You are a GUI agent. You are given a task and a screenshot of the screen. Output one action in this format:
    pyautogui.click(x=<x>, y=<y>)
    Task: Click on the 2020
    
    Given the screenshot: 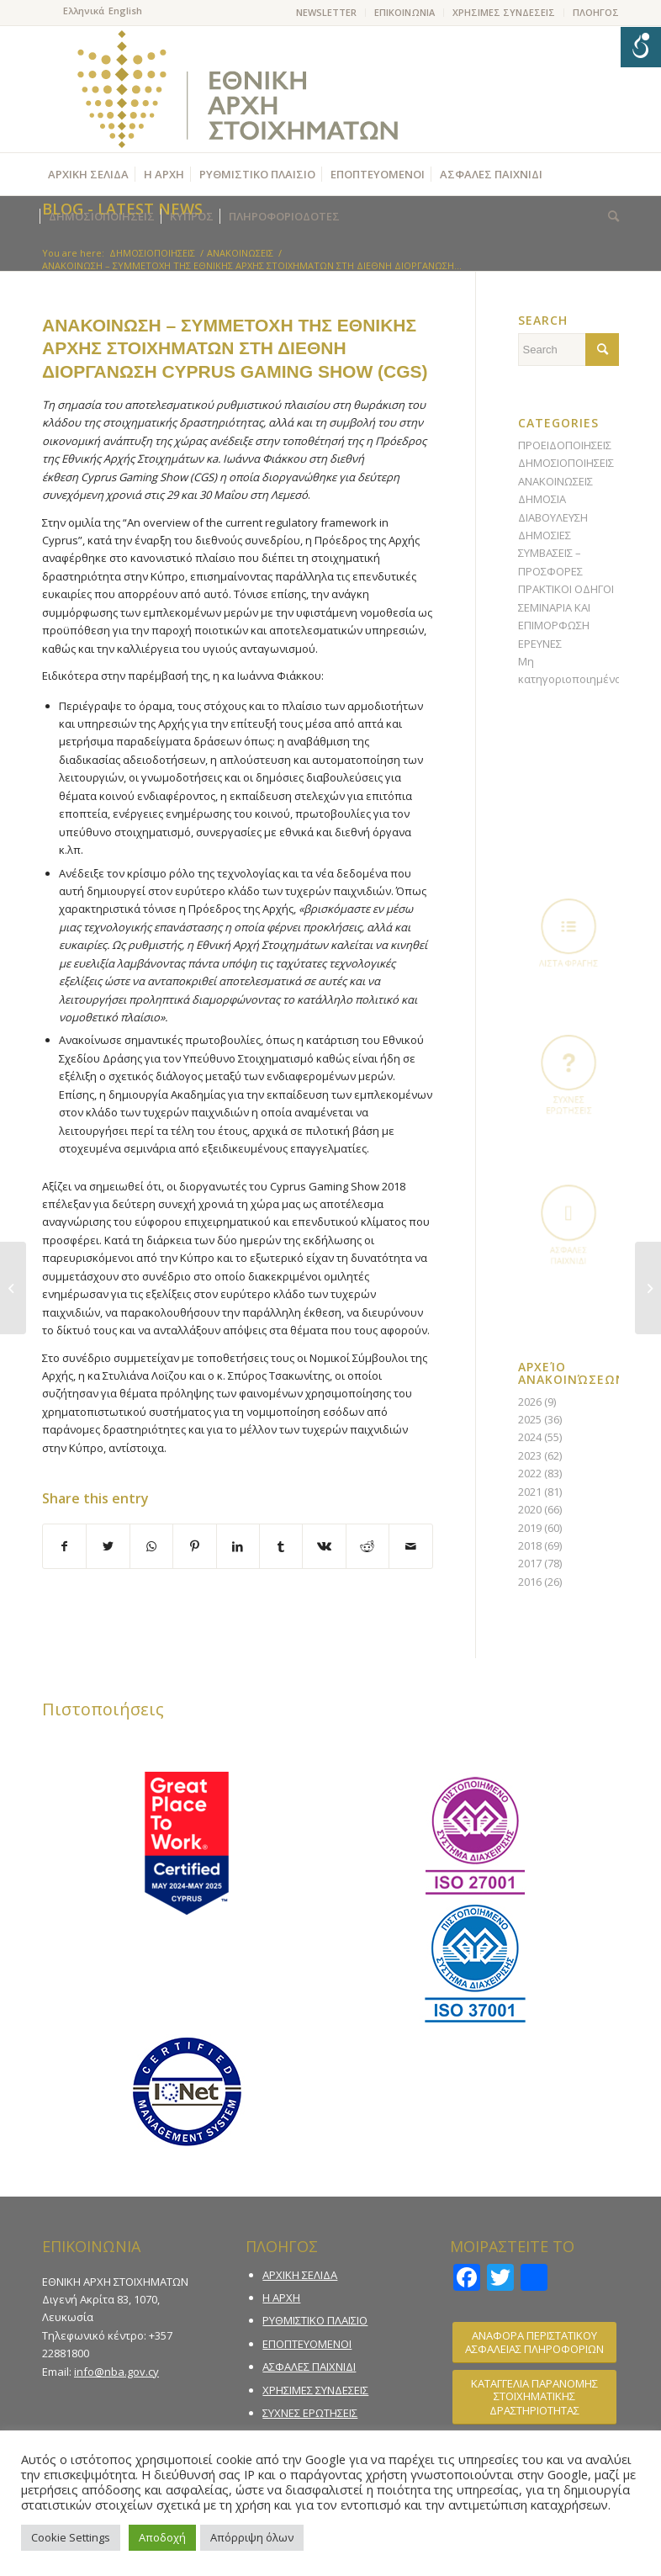 What is the action you would take?
    pyautogui.click(x=530, y=1509)
    